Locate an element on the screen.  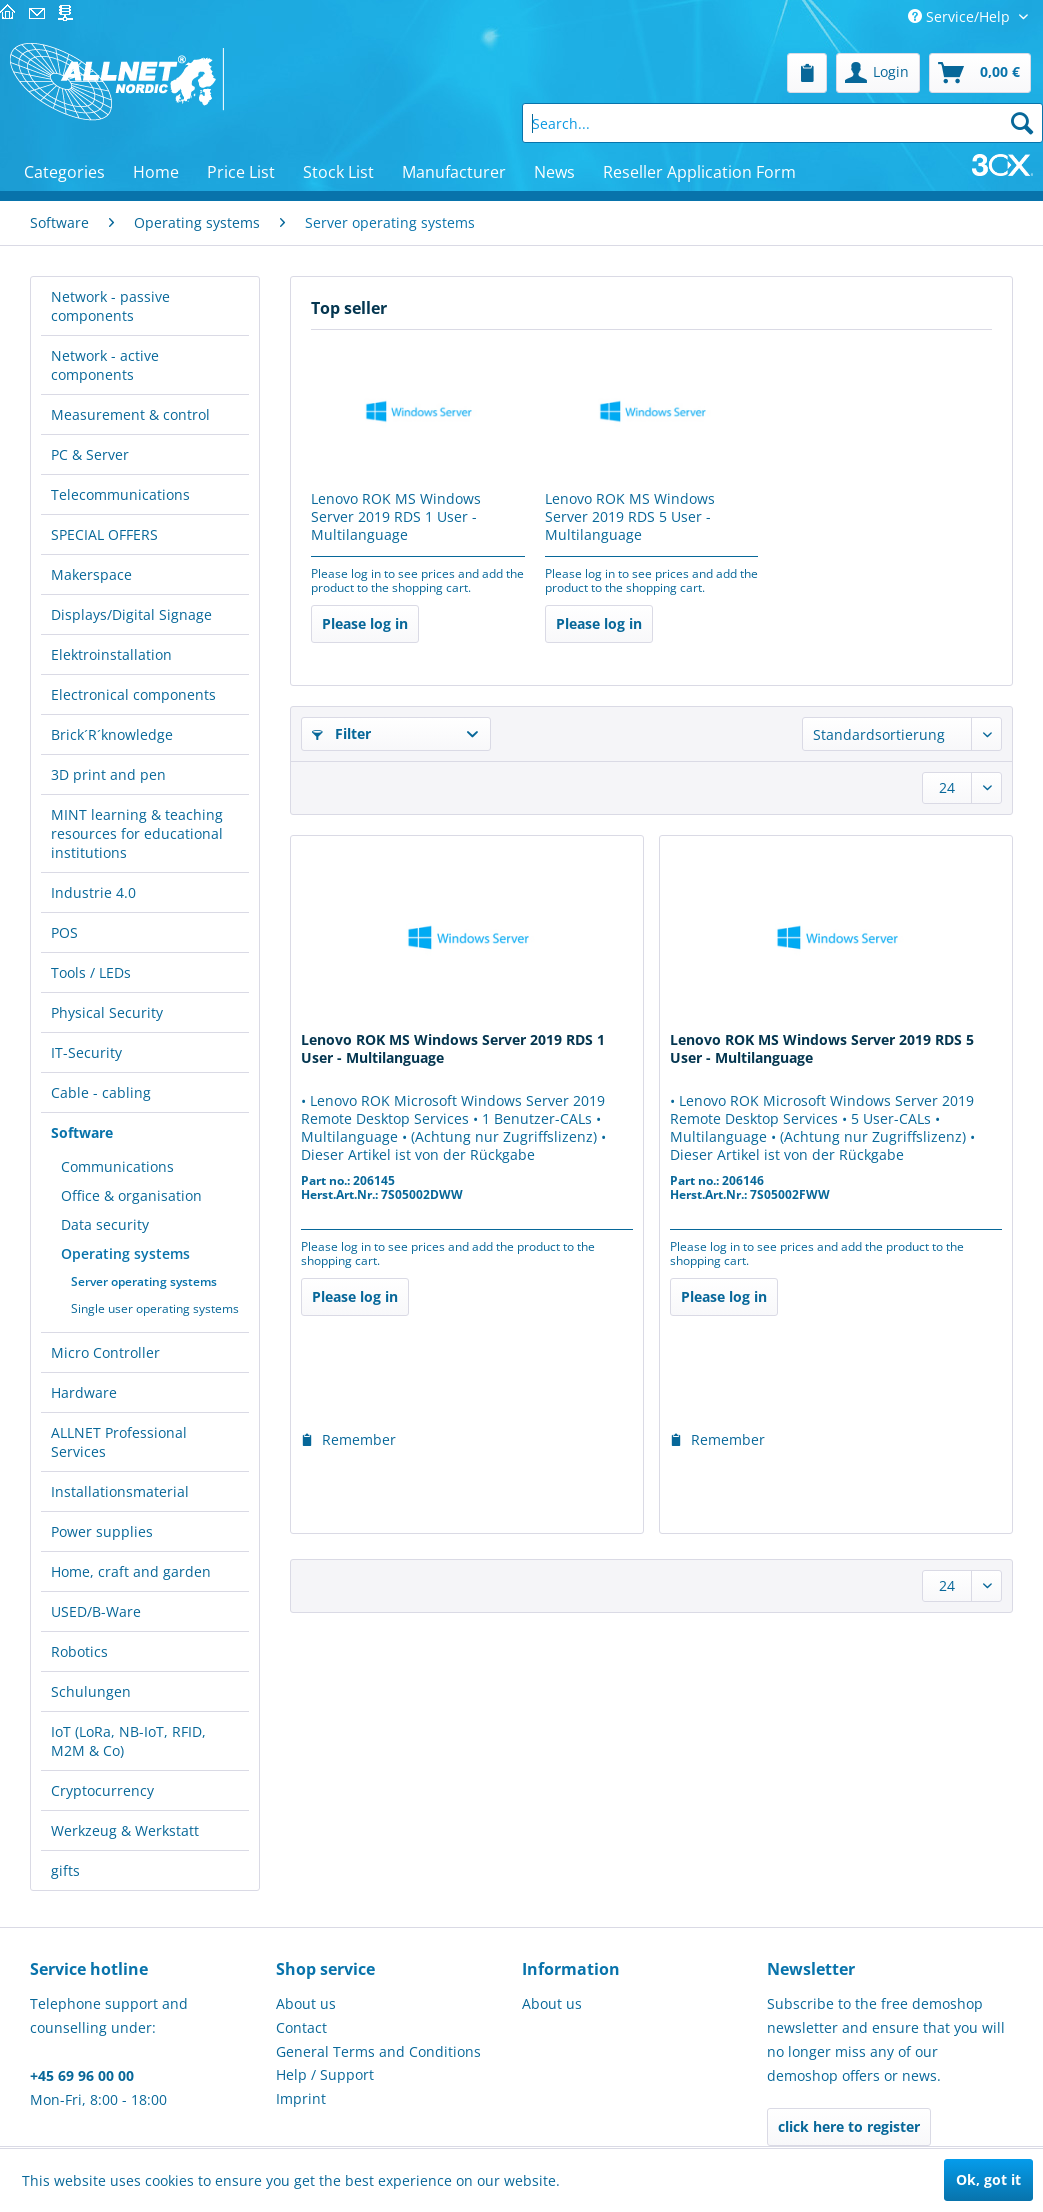
MINT learning & teaching resources for educational institutions is located at coordinates (137, 833).